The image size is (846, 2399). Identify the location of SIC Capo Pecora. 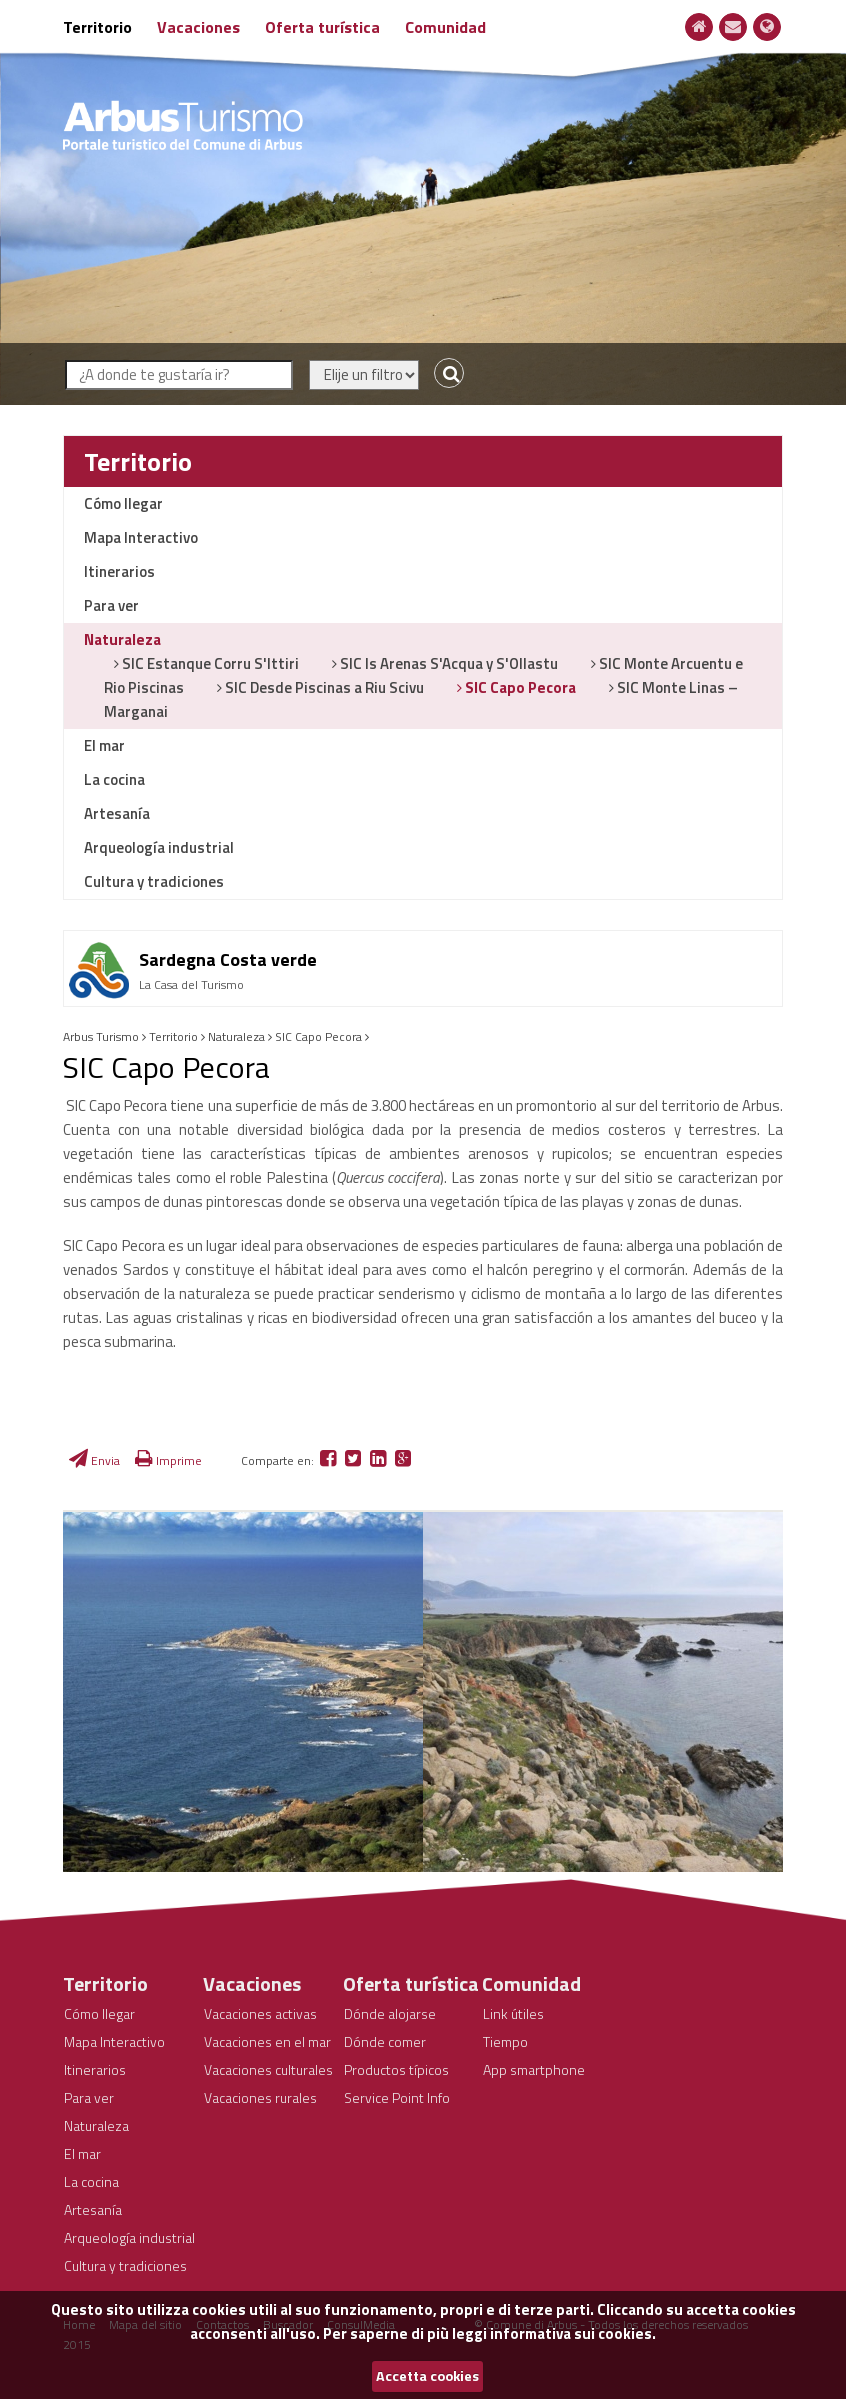
(519, 687).